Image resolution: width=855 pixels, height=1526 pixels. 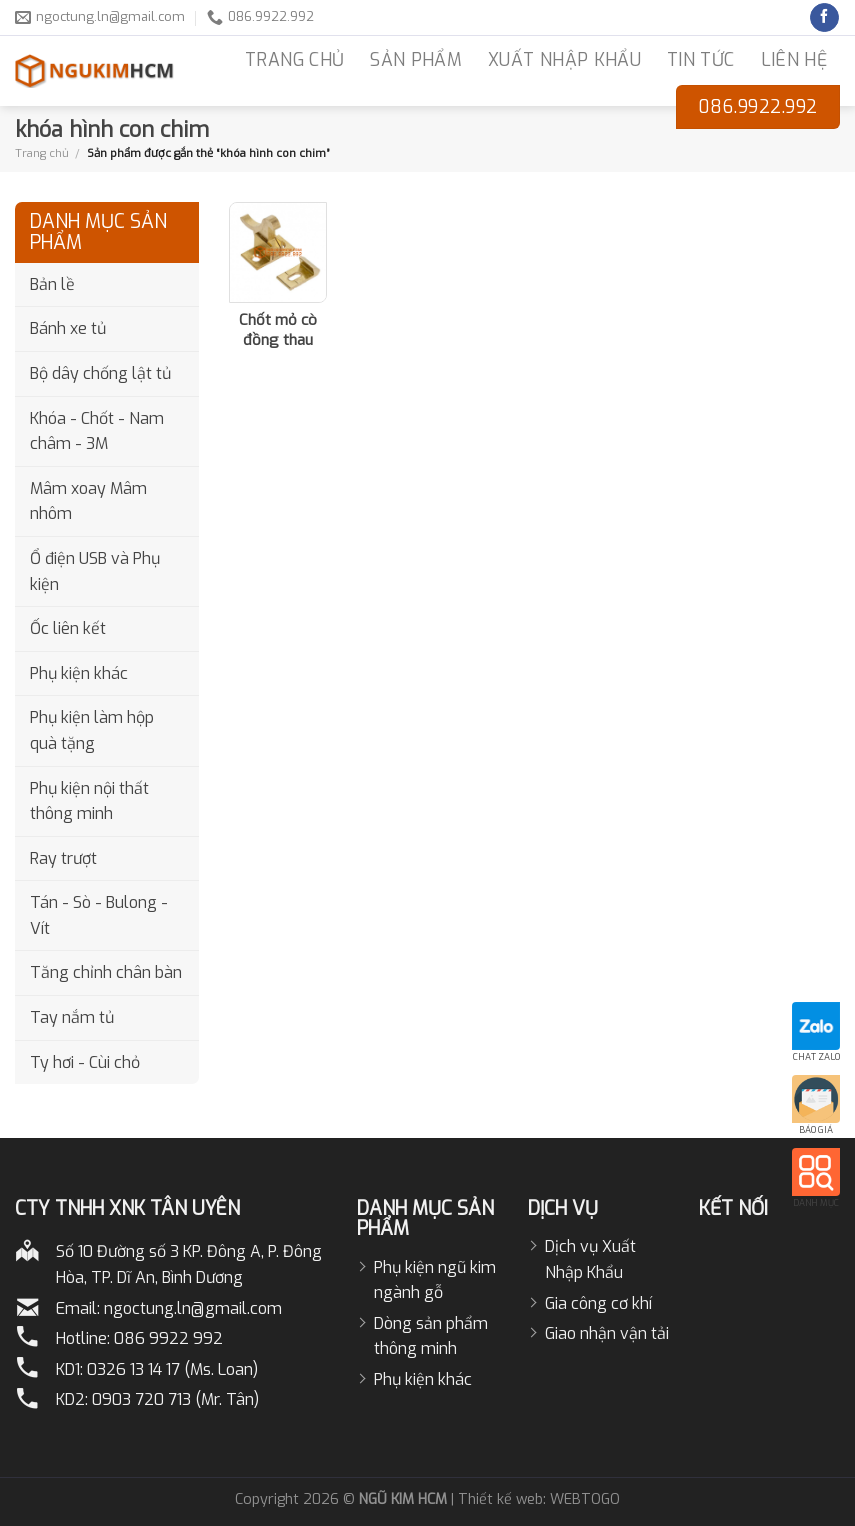 I want to click on Sản phẩm, so click(x=416, y=60).